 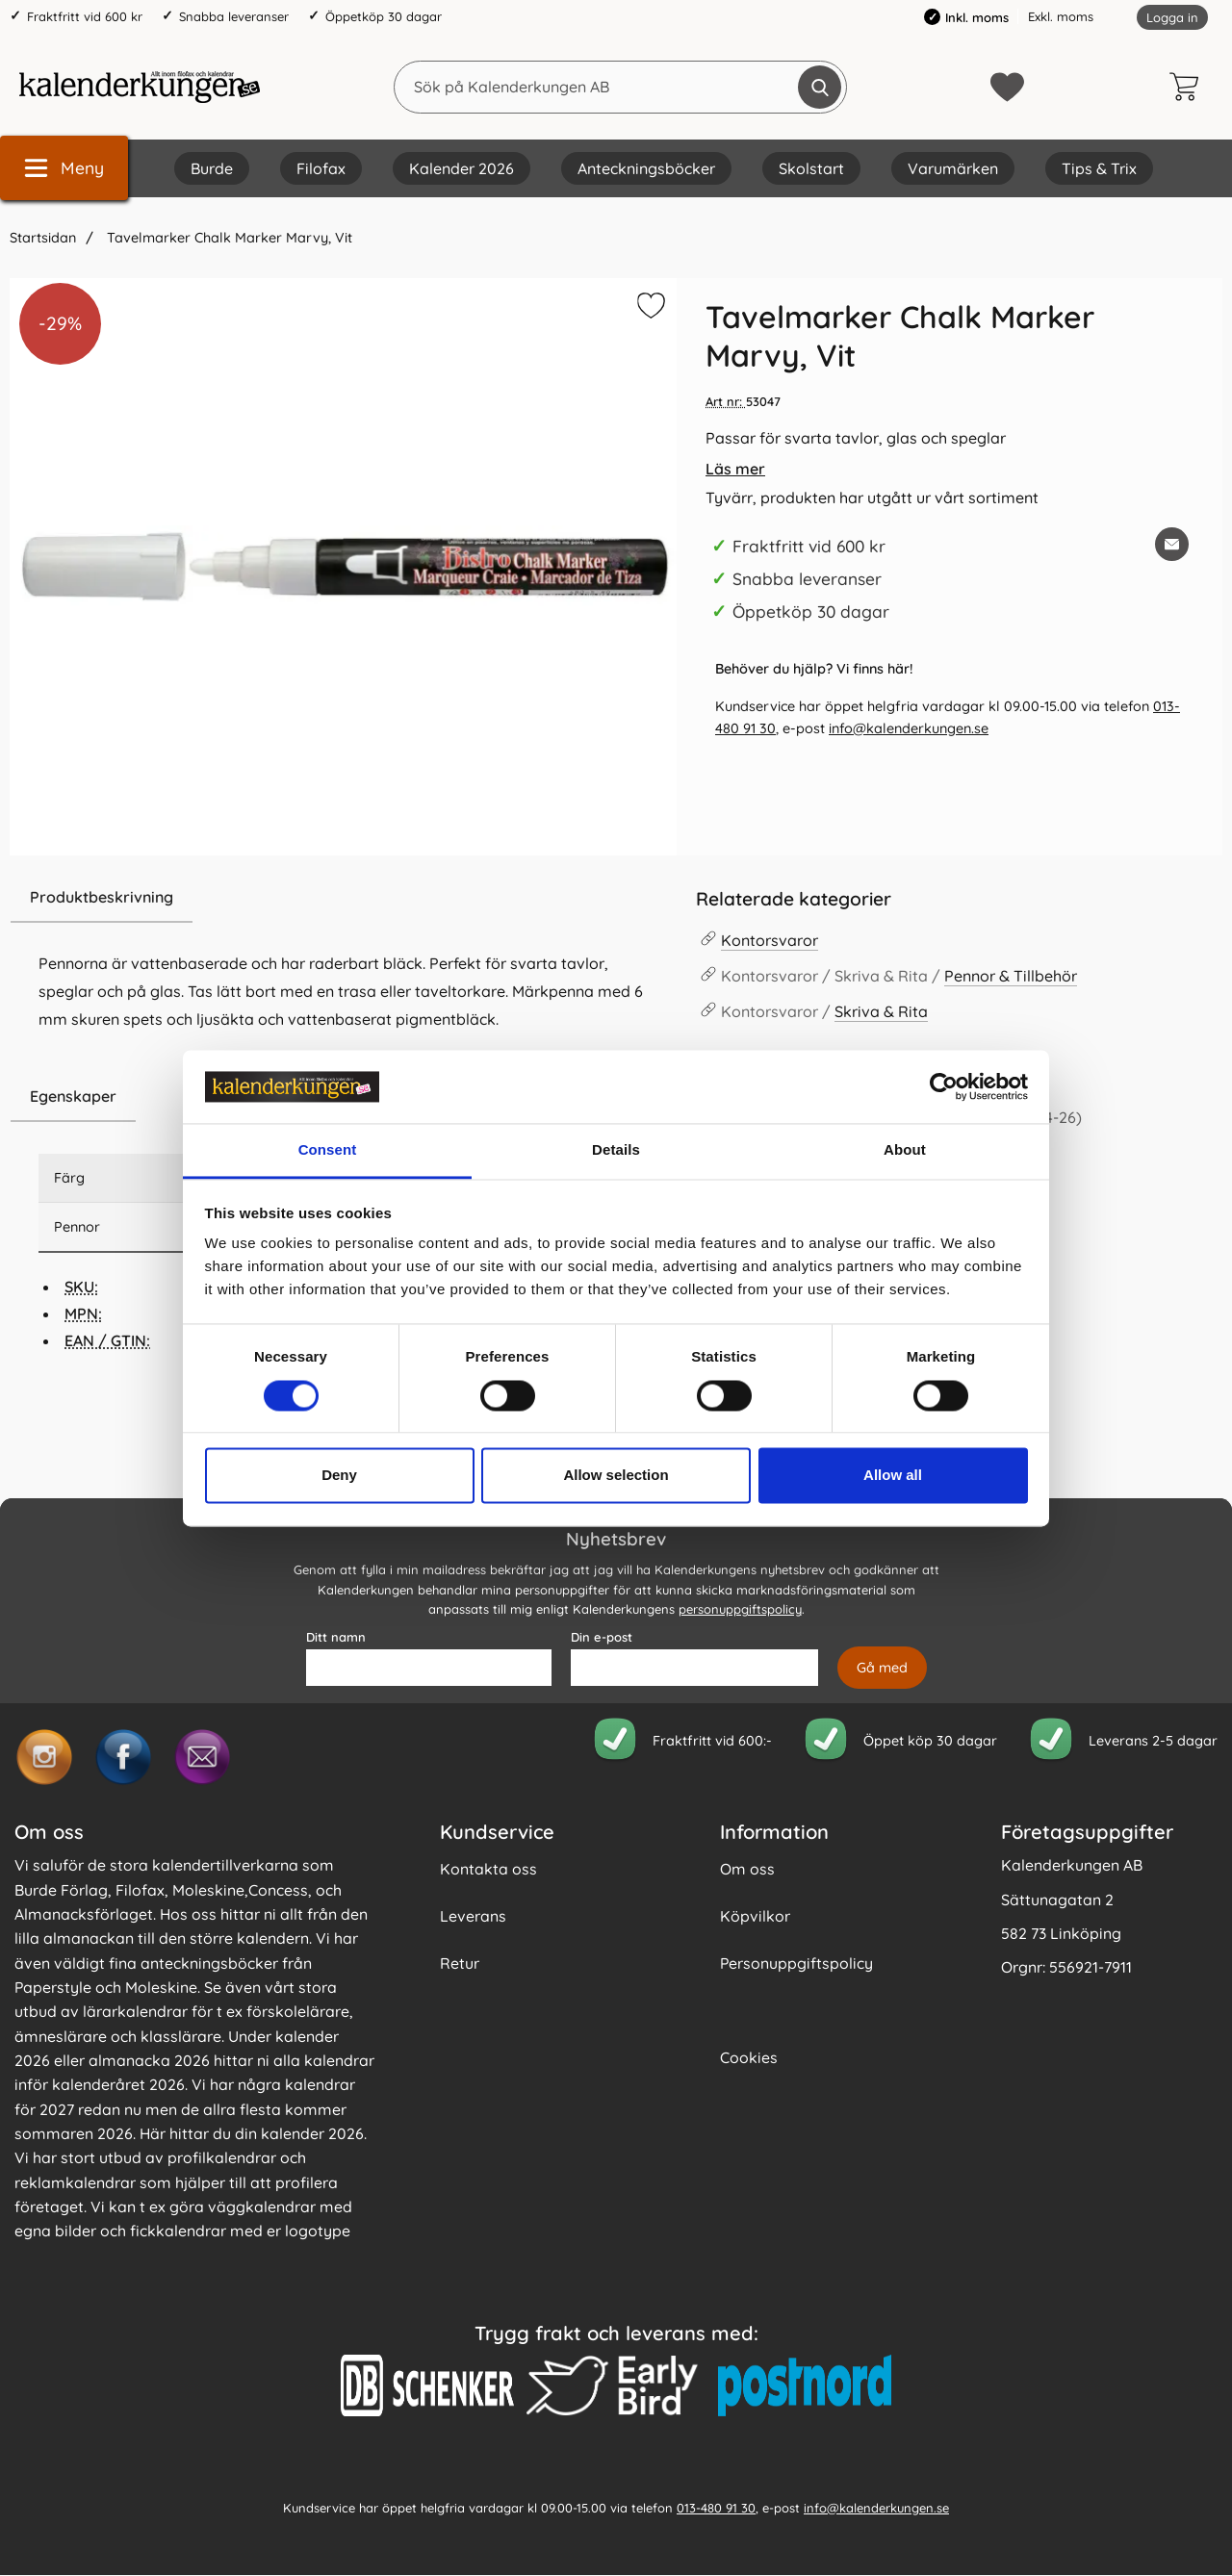 What do you see at coordinates (616, 1150) in the screenshot?
I see `Details [tab]` at bounding box center [616, 1150].